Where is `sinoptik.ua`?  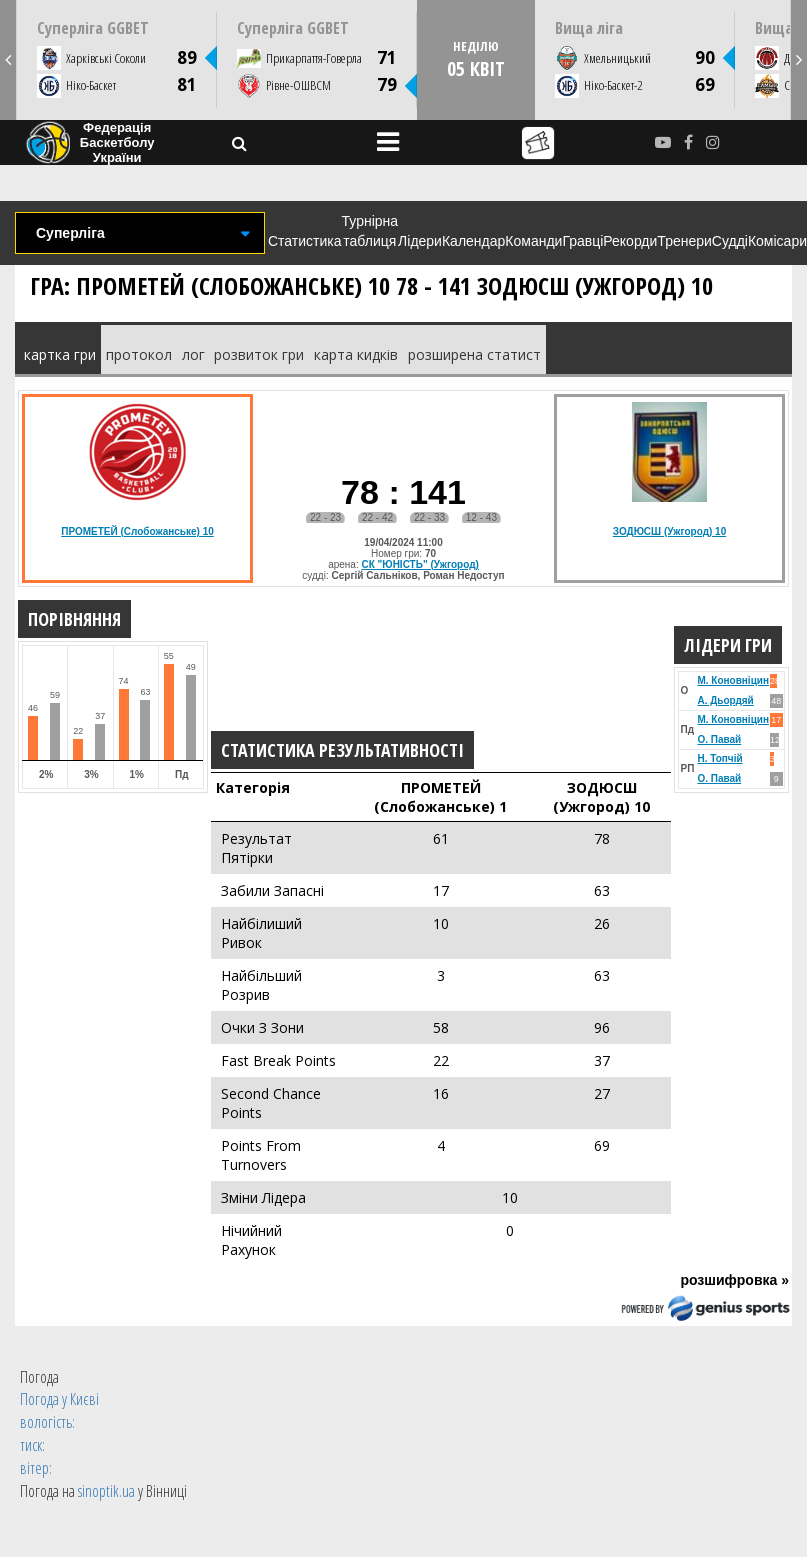
sinoptik.ua is located at coordinates (106, 1491).